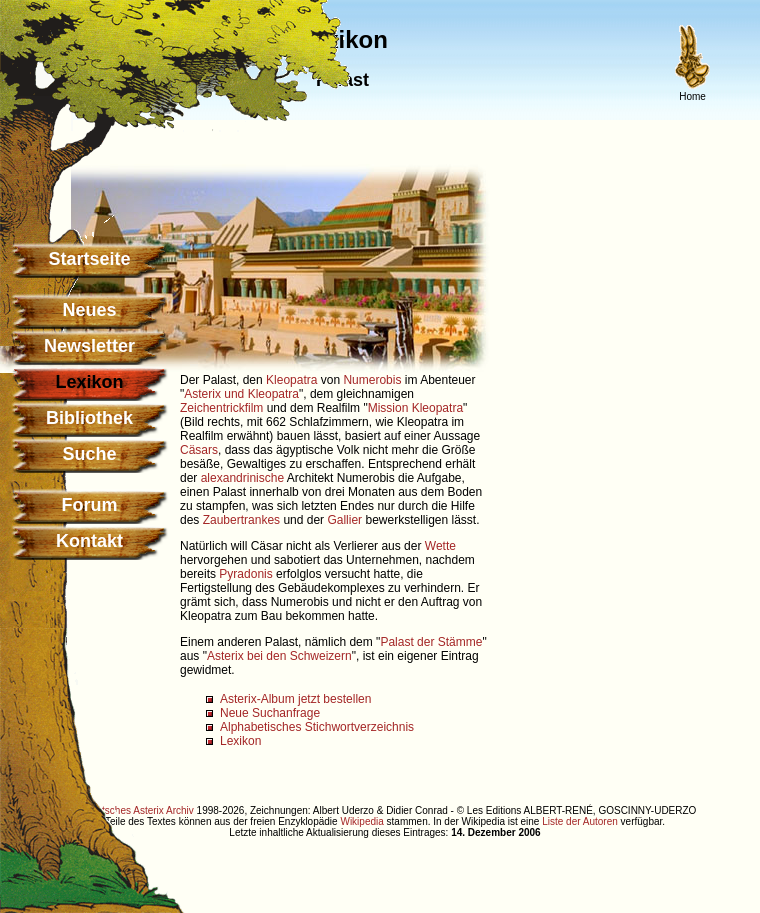 The image size is (760, 913). I want to click on Startseite, so click(89, 259).